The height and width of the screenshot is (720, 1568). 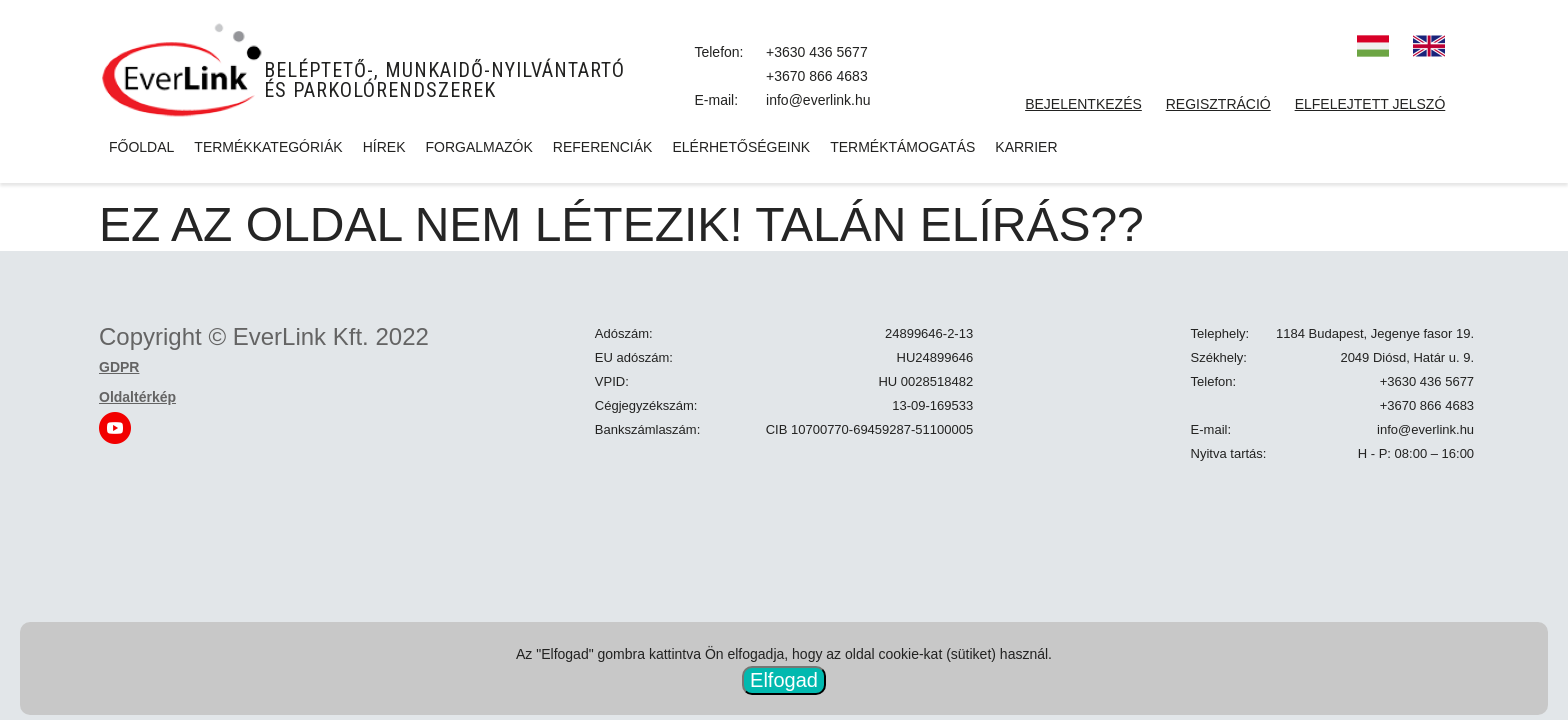 I want to click on Főoldal, so click(x=141, y=147).